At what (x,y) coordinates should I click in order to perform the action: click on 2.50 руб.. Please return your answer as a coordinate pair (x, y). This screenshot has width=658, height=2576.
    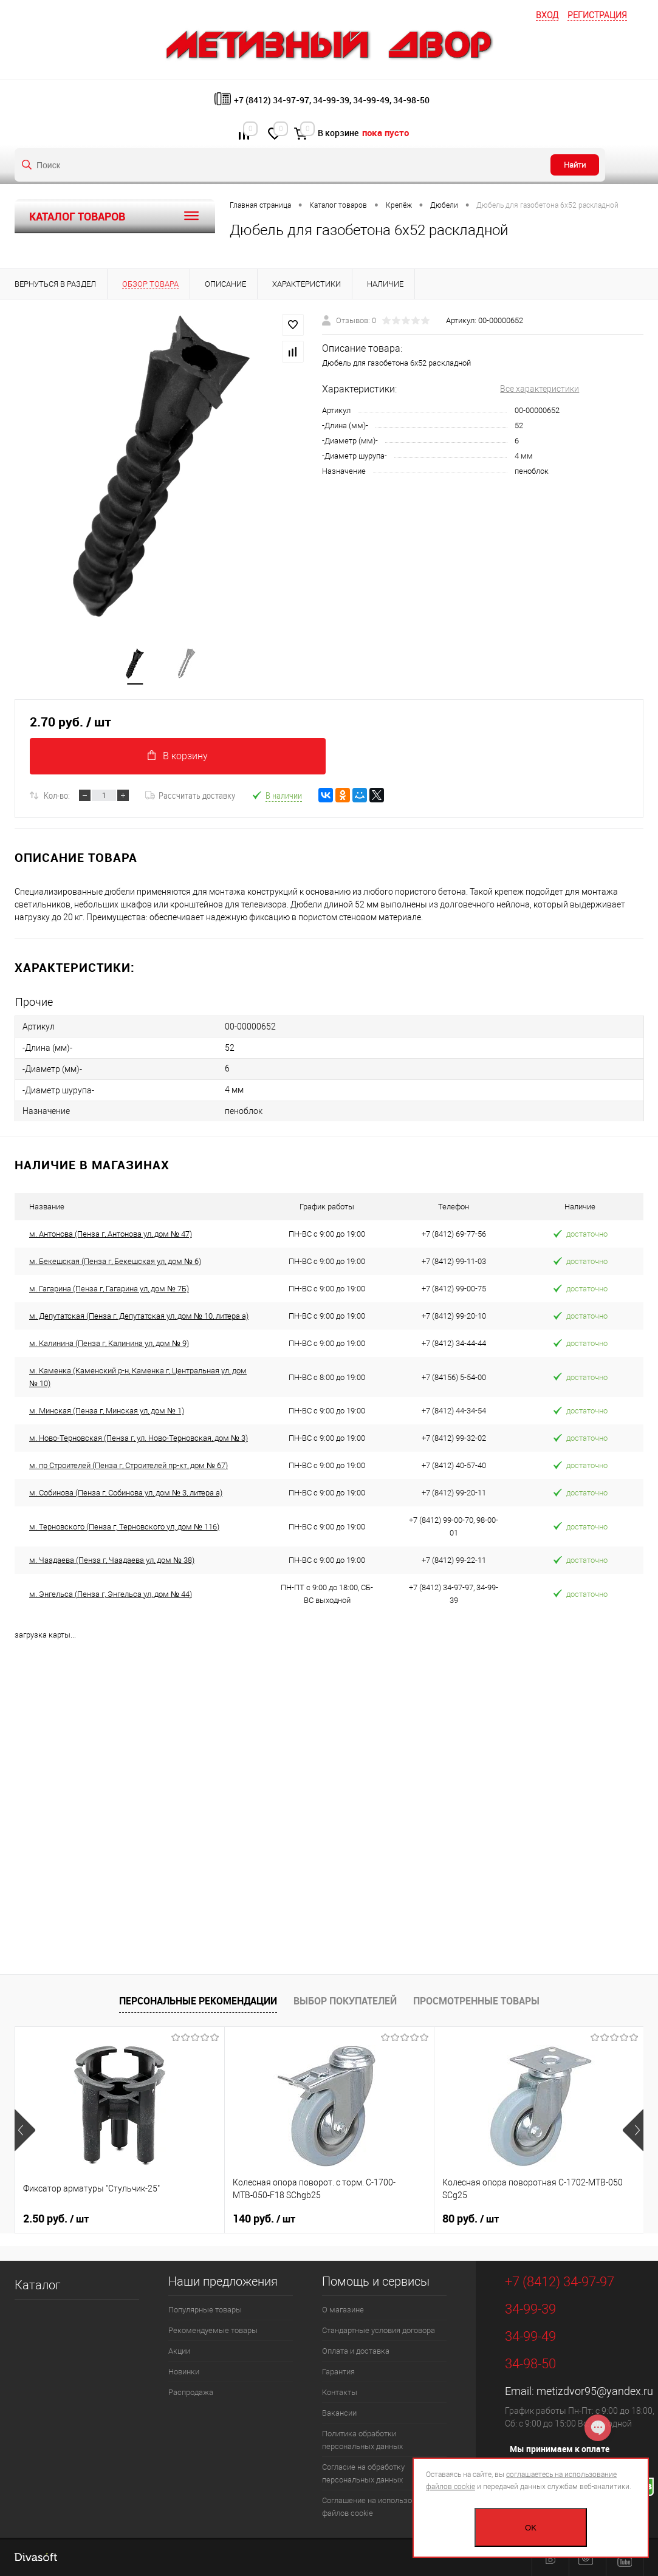
    Looking at the image, I should click on (56, 2219).